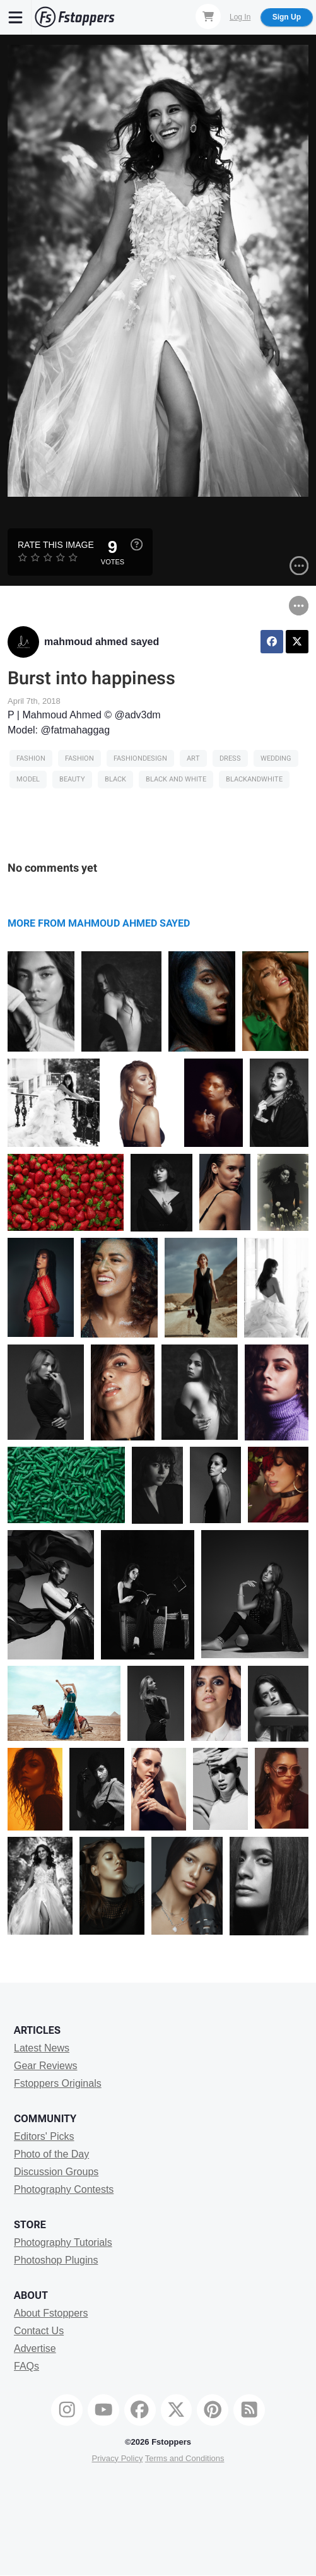 The width and height of the screenshot is (316, 2576). What do you see at coordinates (115, 779) in the screenshot?
I see `black` at bounding box center [115, 779].